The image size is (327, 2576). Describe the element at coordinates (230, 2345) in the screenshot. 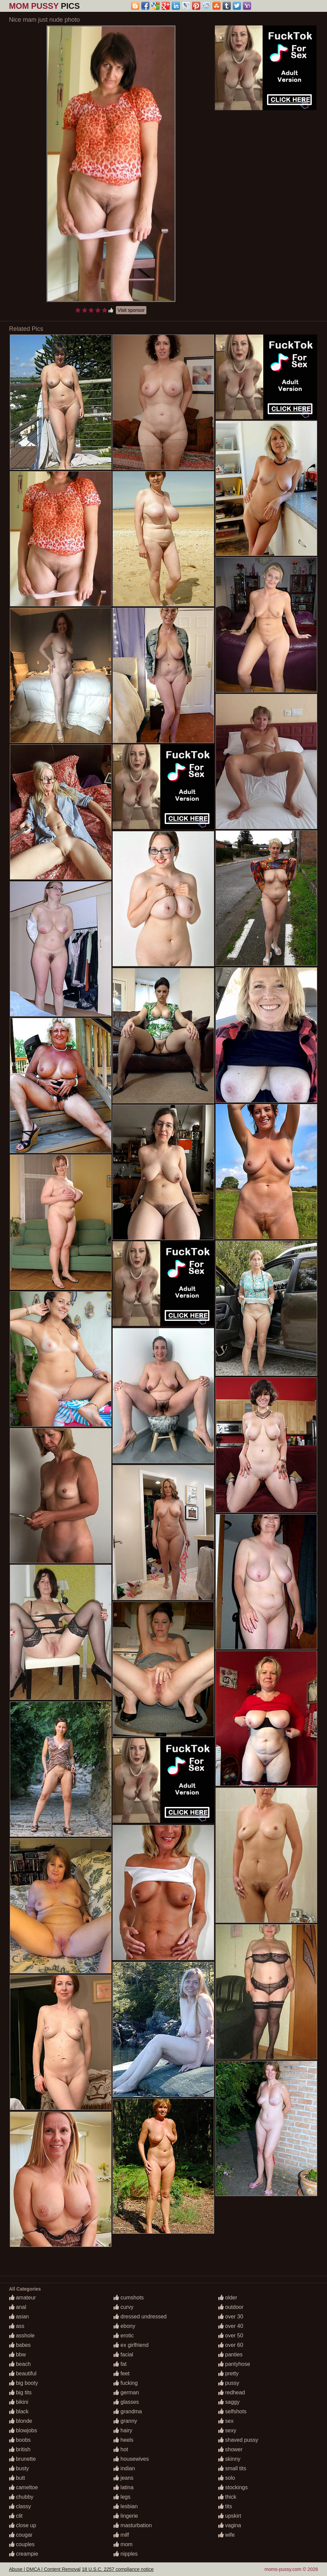

I see `over 60` at that location.